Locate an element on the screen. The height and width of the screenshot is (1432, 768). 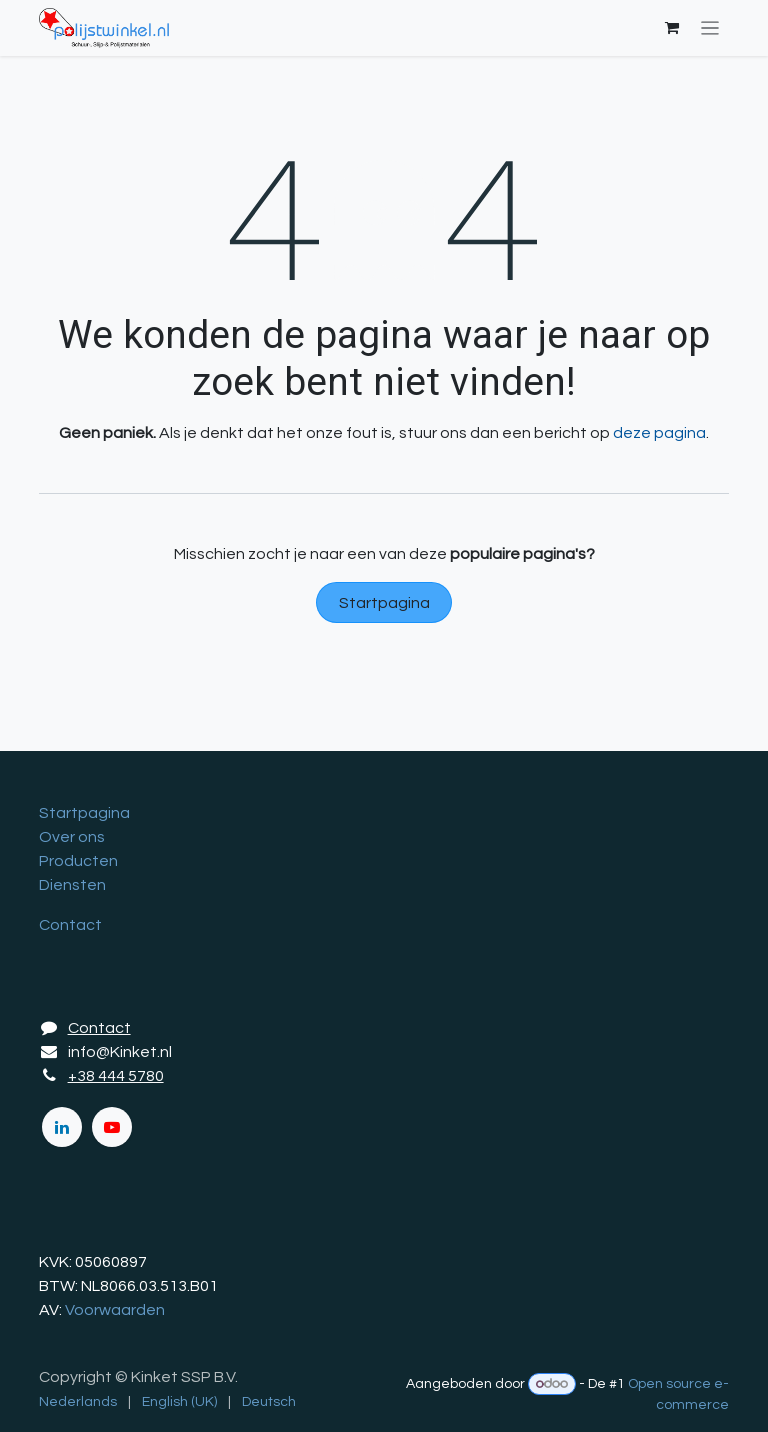
[menuitem] is located at coordinates (78, 1402).